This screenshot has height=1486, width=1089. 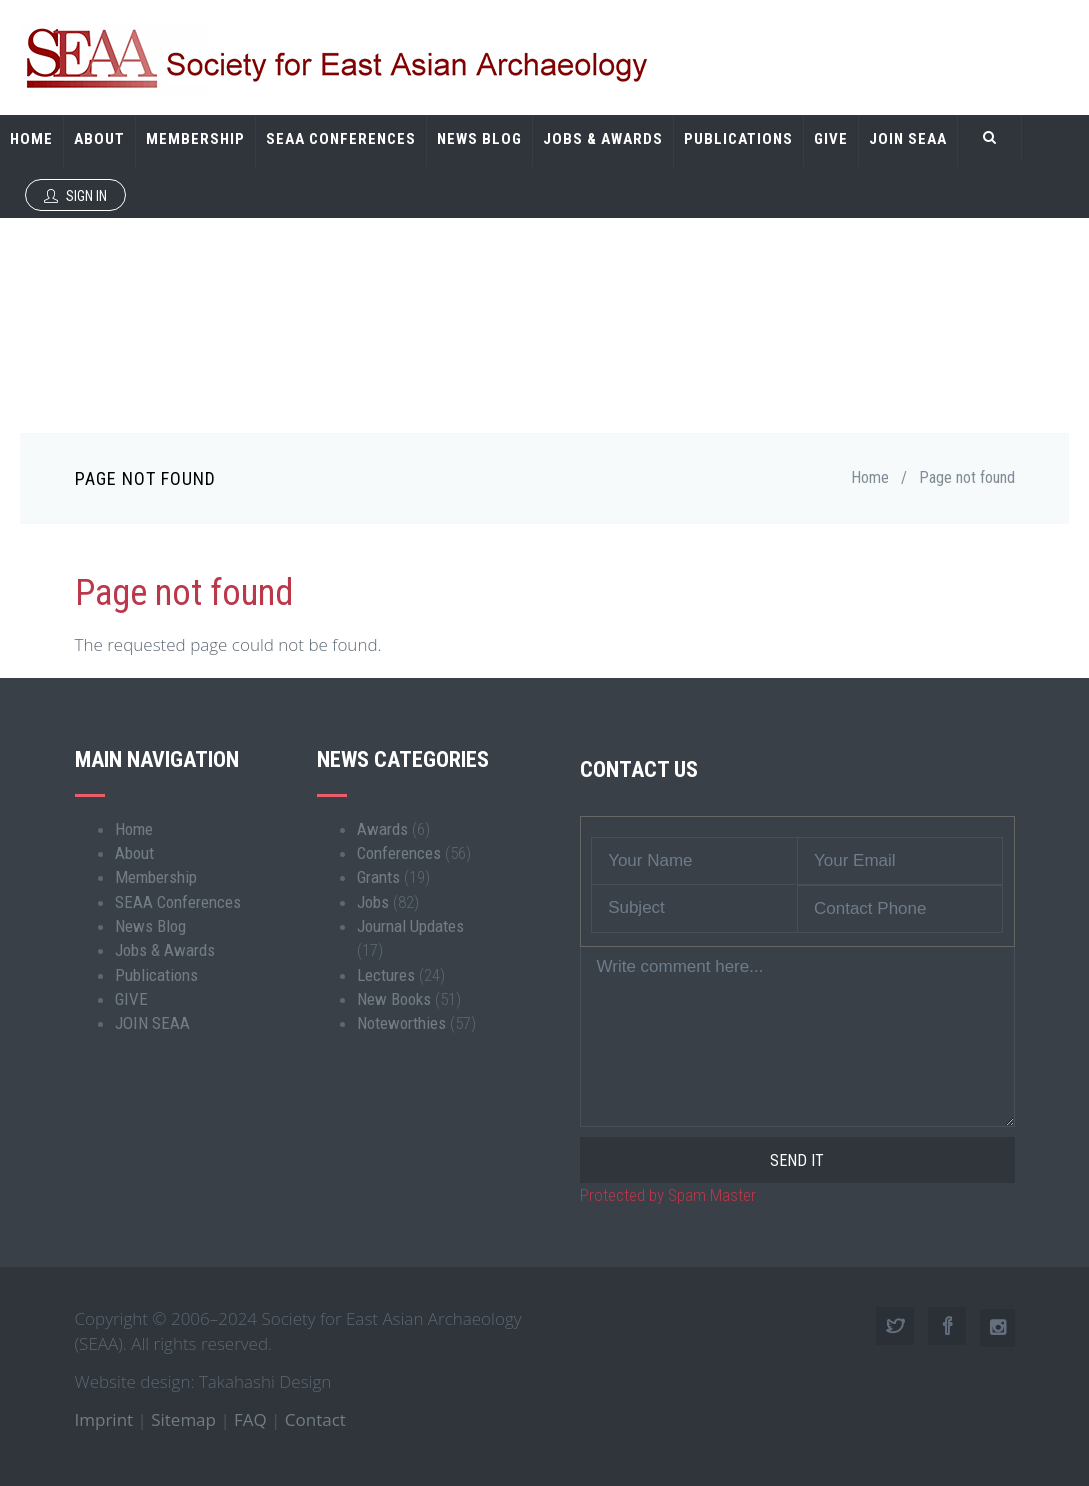 What do you see at coordinates (394, 999) in the screenshot?
I see `New Books` at bounding box center [394, 999].